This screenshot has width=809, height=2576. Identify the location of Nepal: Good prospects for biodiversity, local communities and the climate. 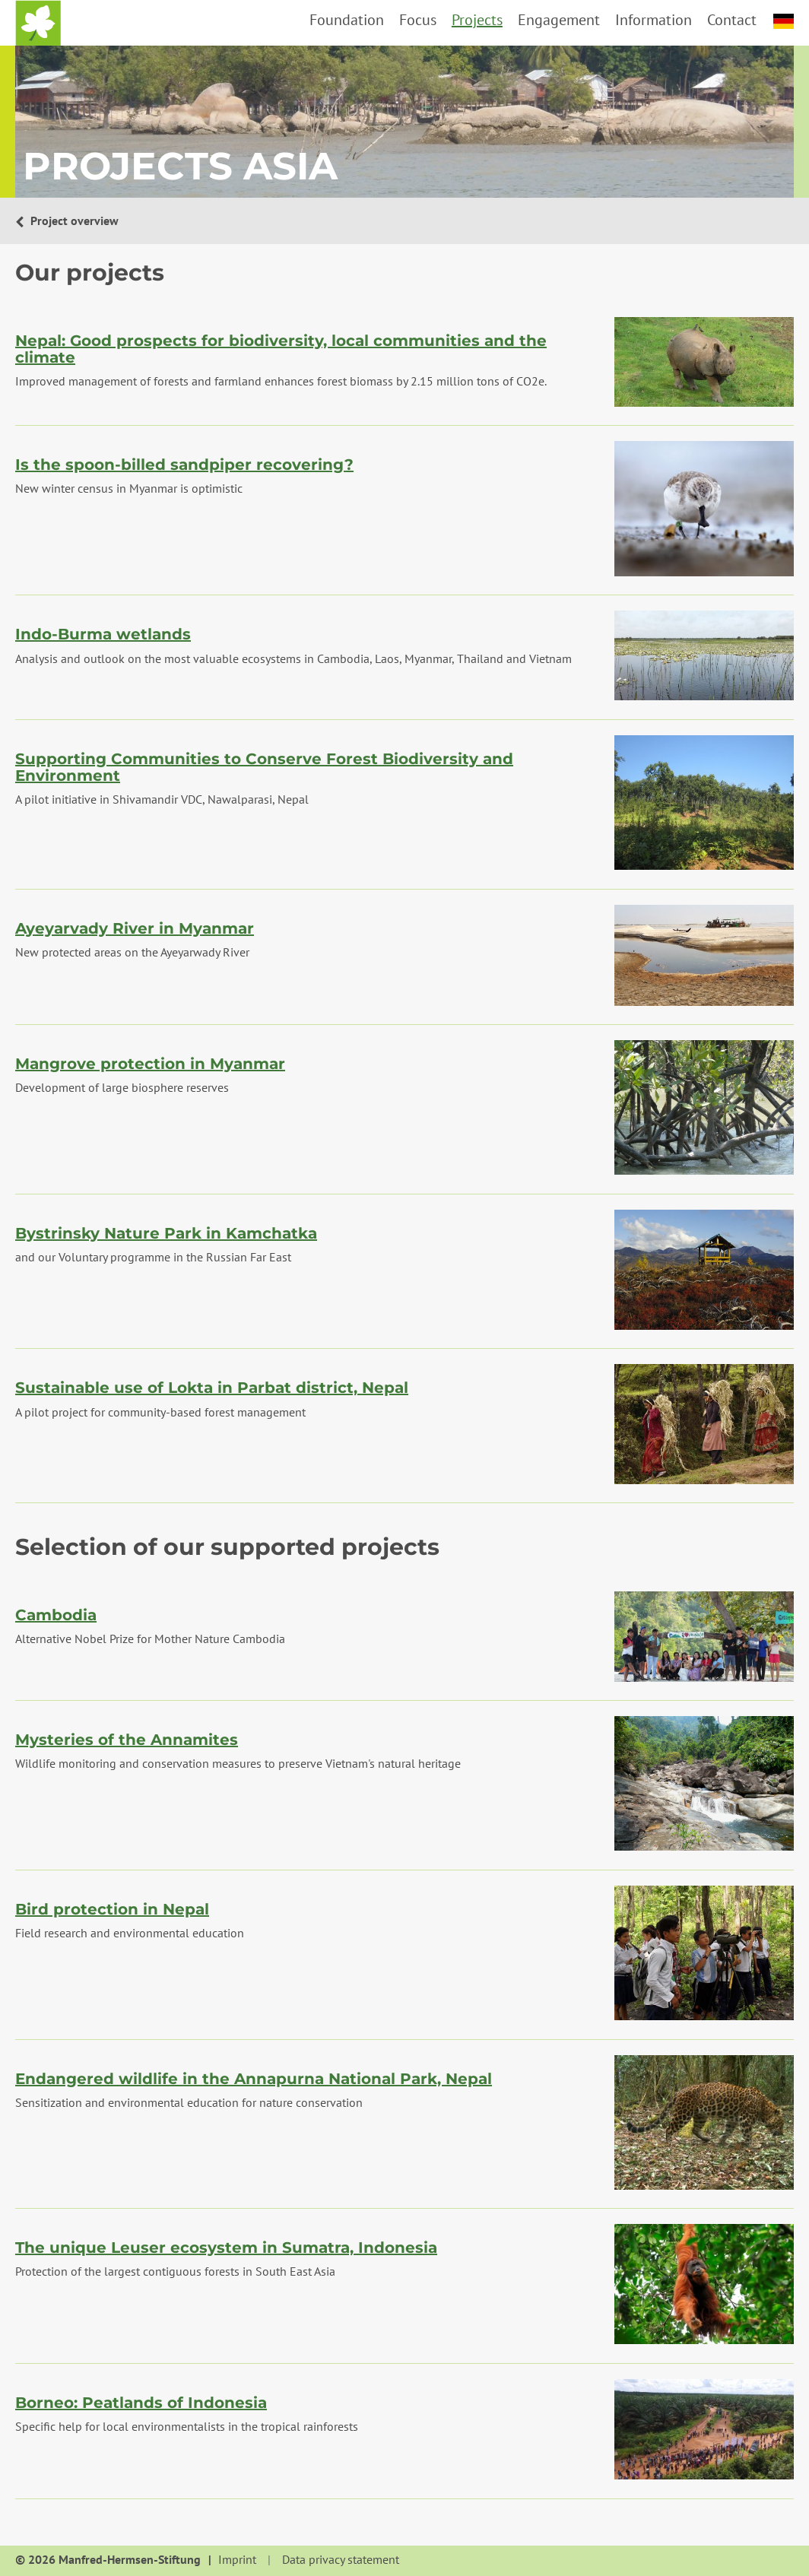
(281, 349).